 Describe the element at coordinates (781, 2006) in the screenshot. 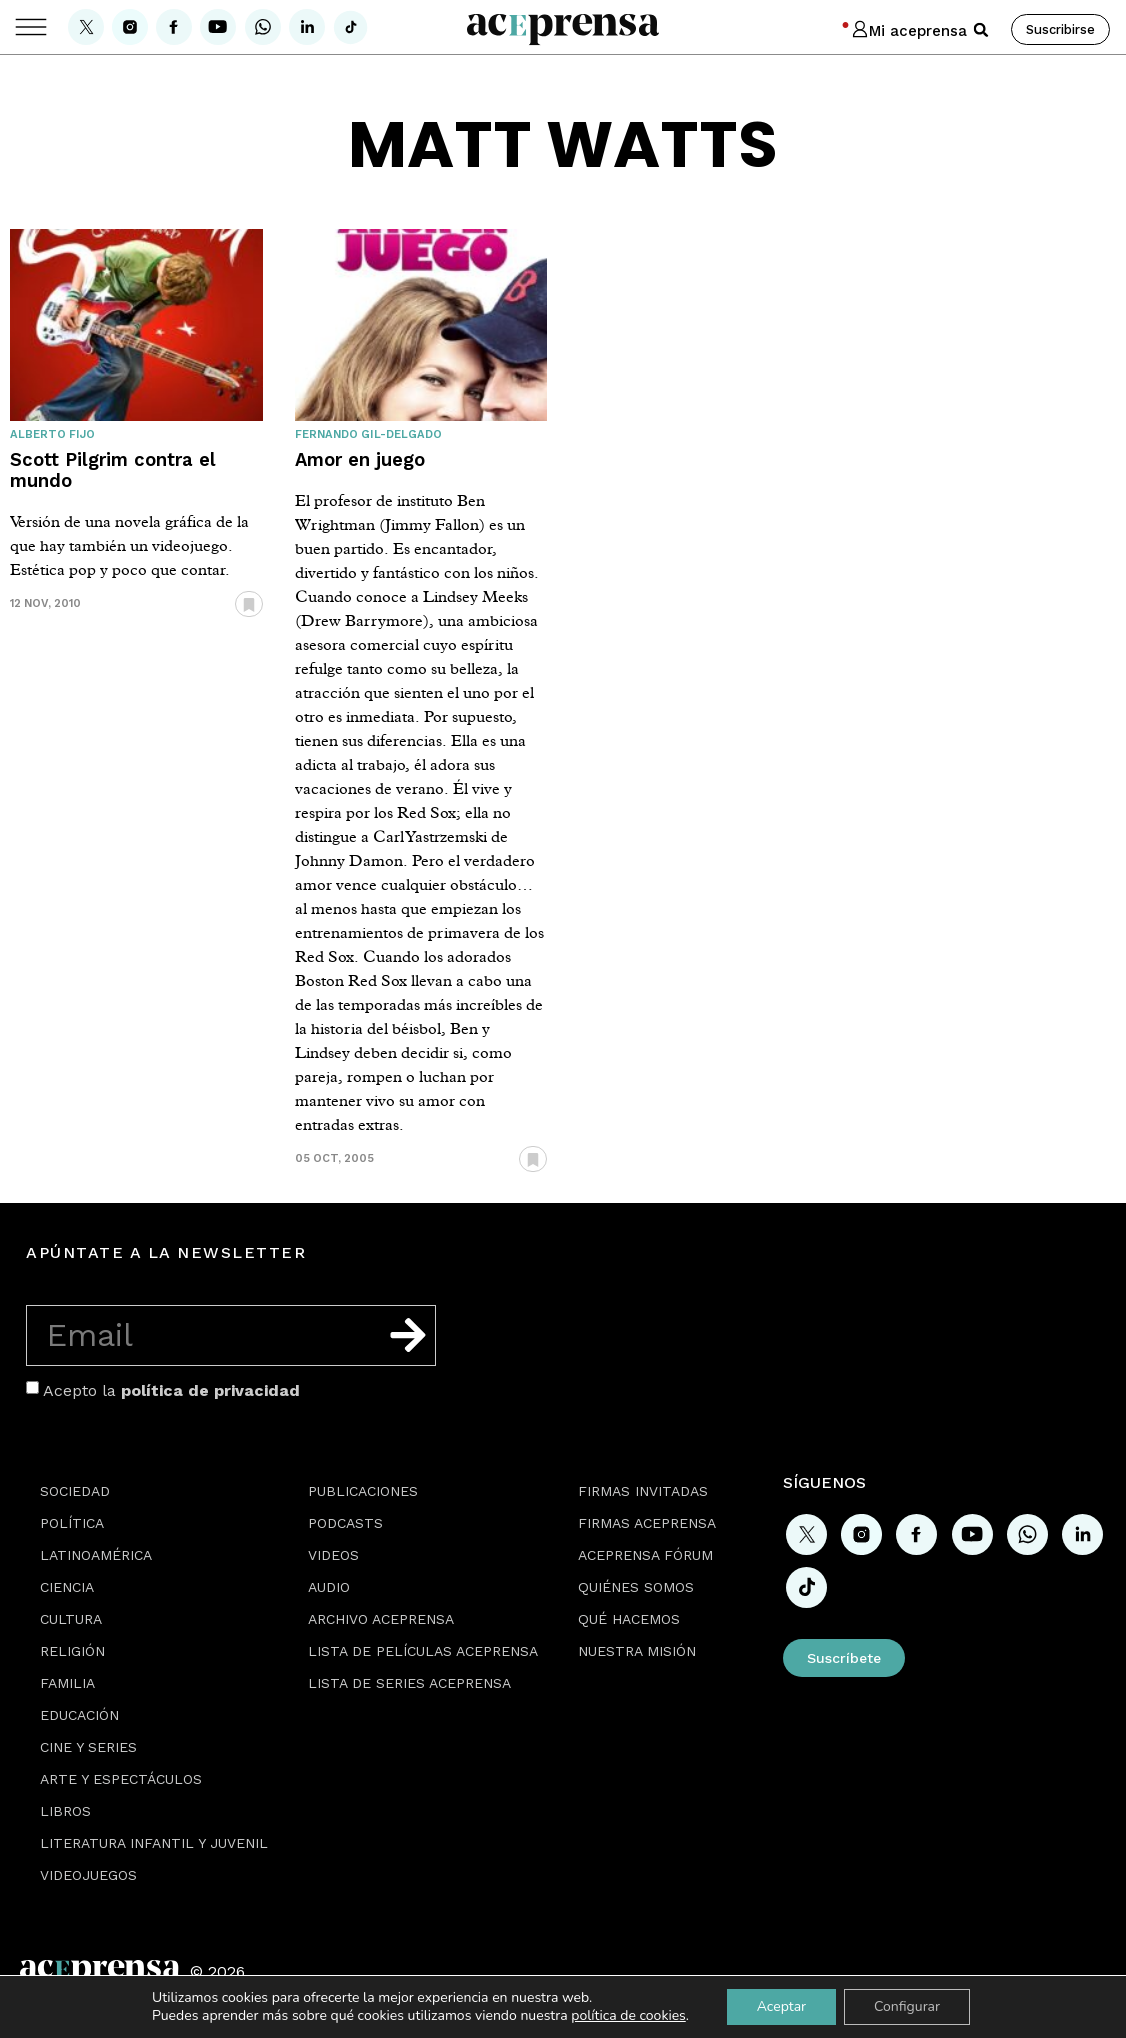

I see `Aceptar` at that location.